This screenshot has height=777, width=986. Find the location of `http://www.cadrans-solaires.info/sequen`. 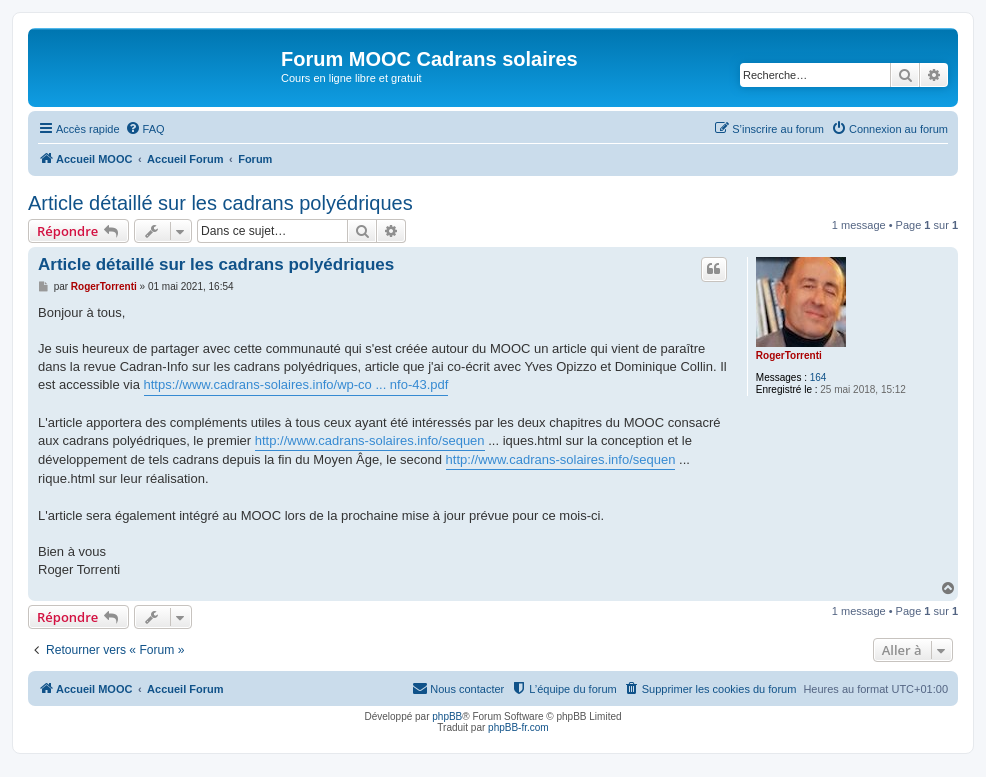

http://www.cadrans-solaires.info/sequen is located at coordinates (370, 440).